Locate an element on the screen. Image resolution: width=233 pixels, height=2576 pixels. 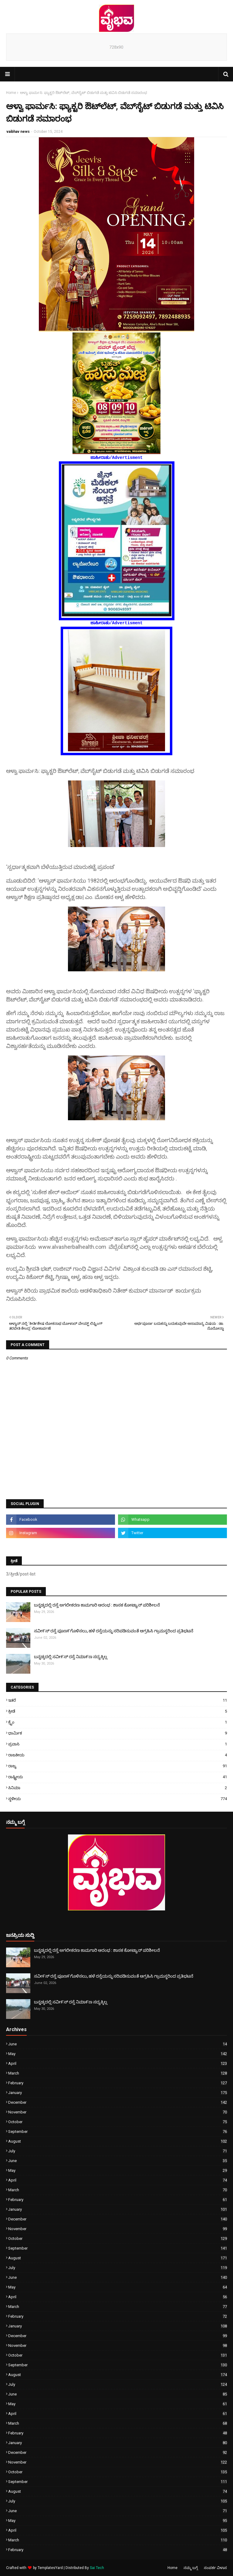
Home is located at coordinates (11, 93).